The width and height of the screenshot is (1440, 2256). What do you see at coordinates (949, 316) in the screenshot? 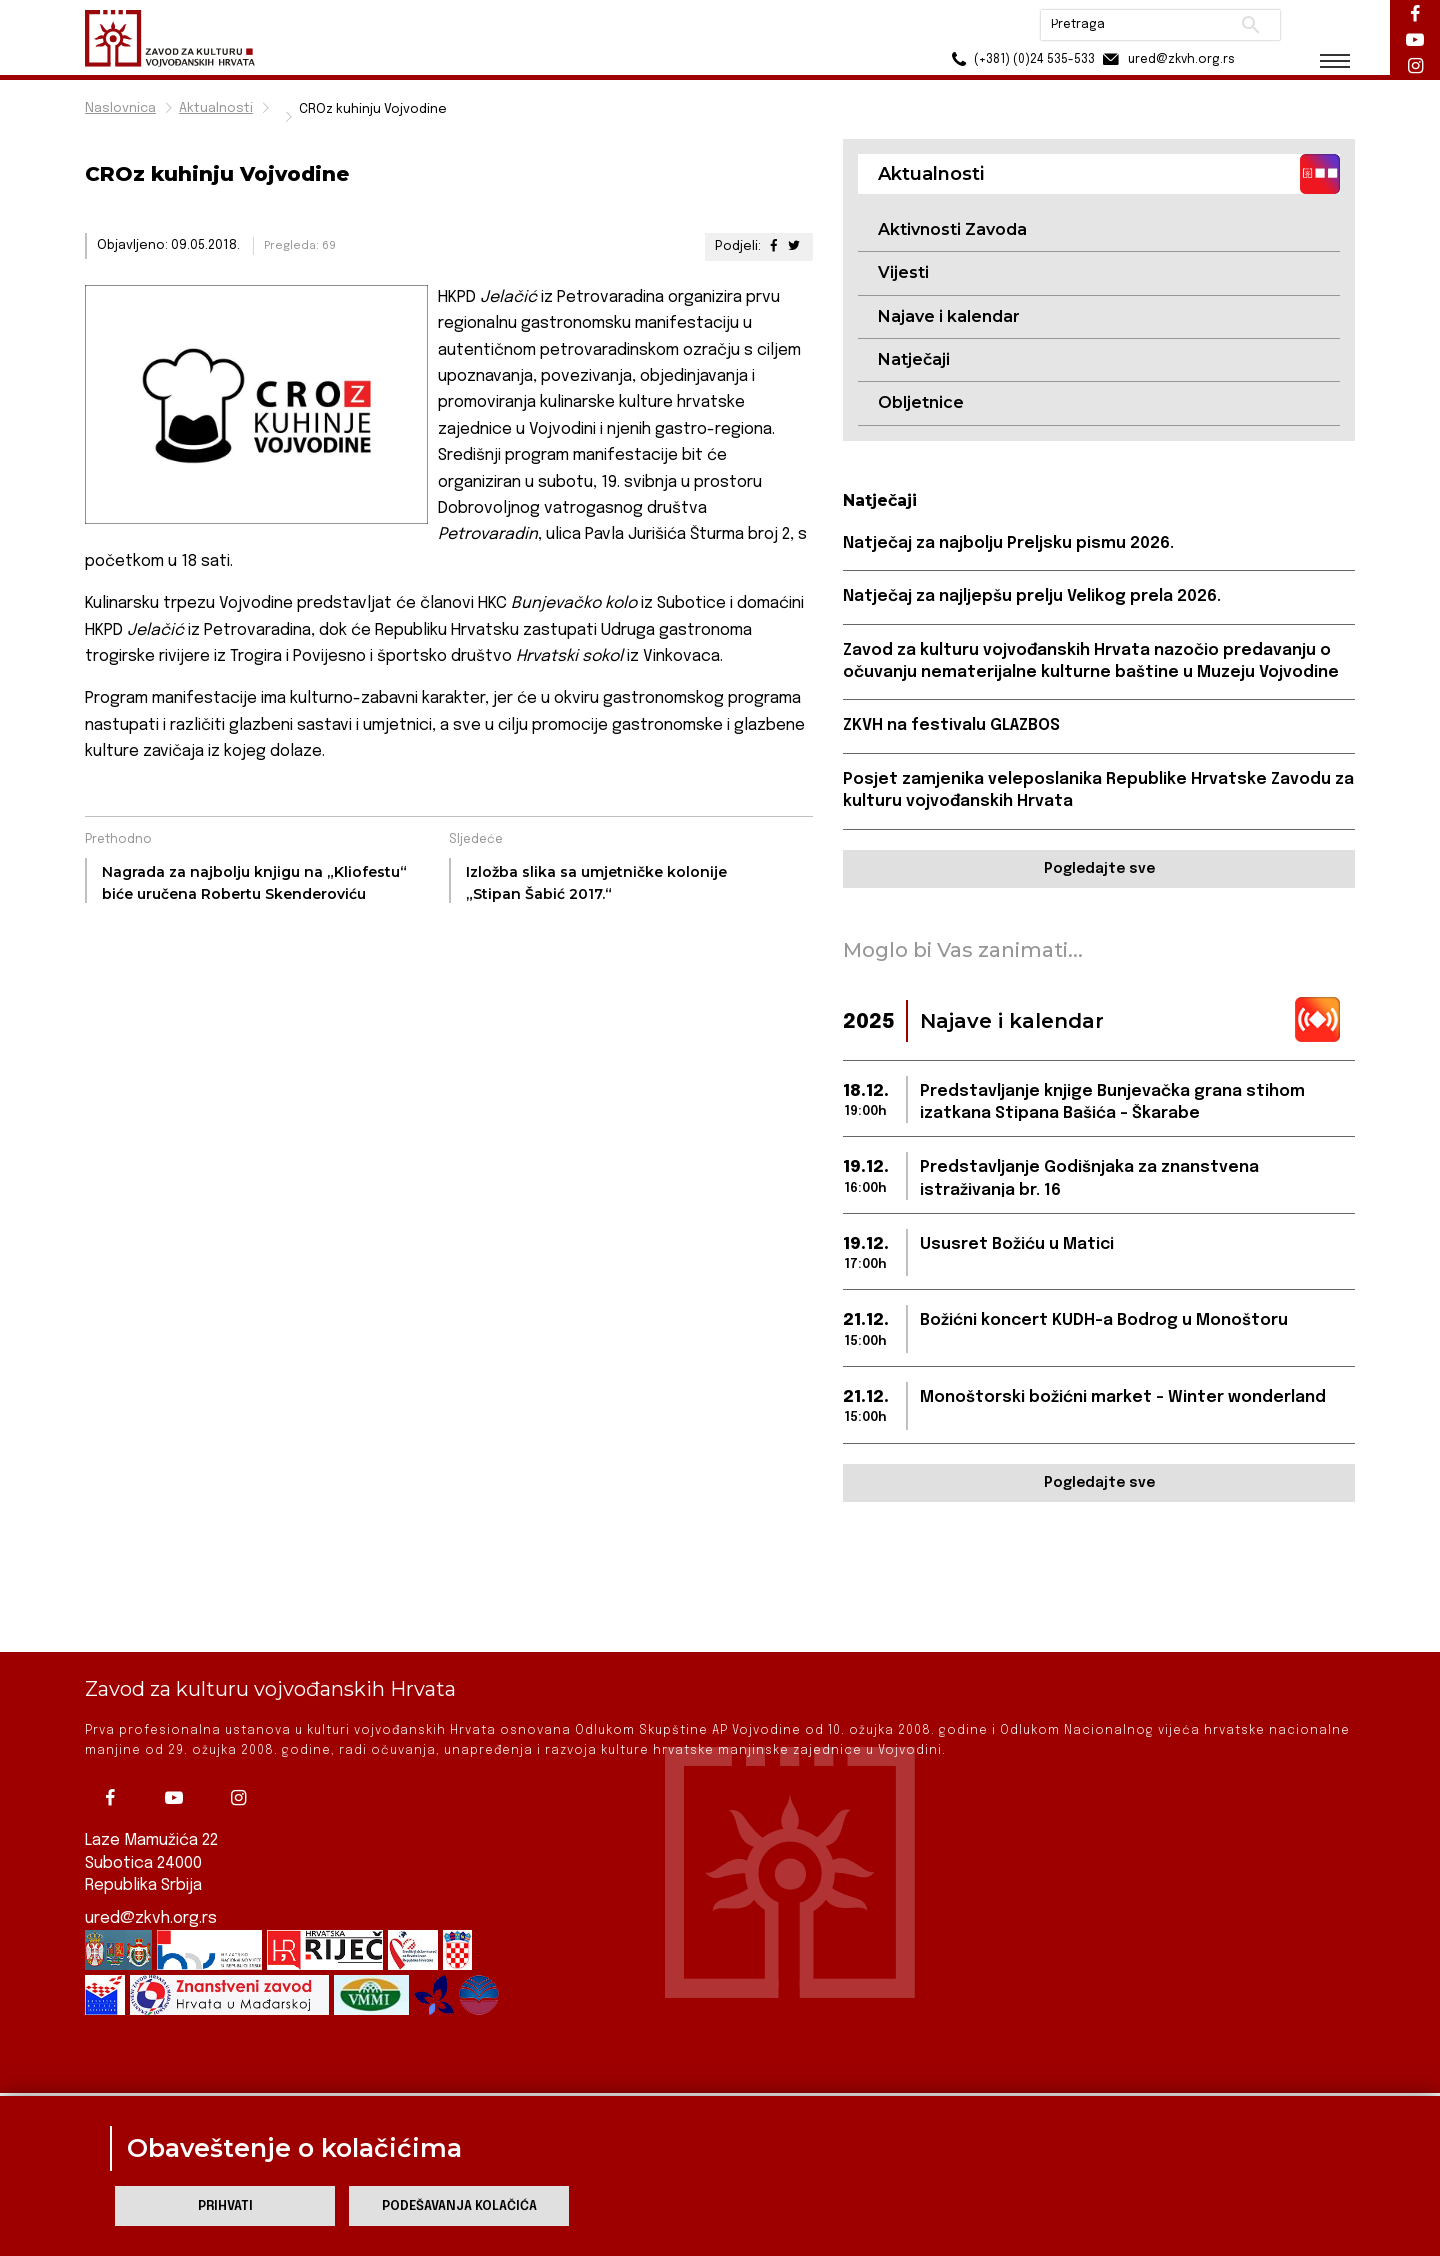
I see `Najave i kalendar` at bounding box center [949, 316].